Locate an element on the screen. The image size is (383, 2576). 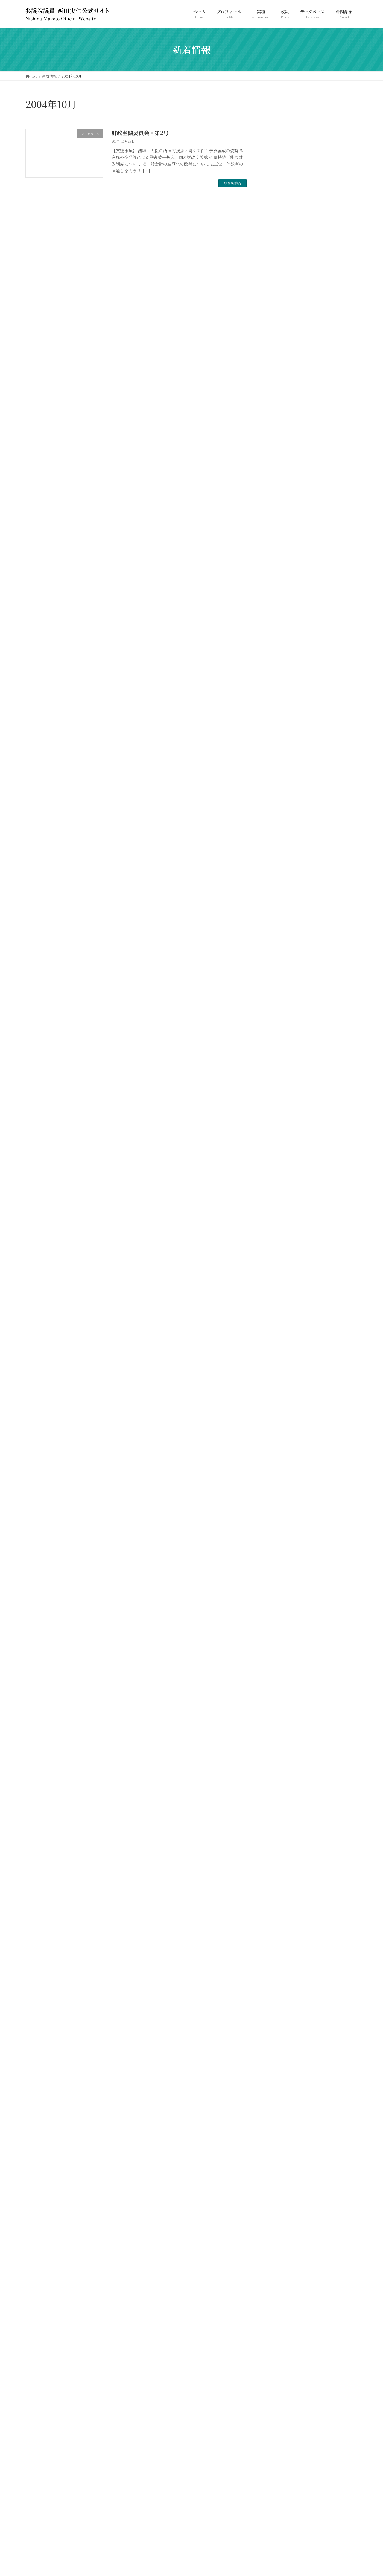
2010年7月 is located at coordinates (279, 1813).